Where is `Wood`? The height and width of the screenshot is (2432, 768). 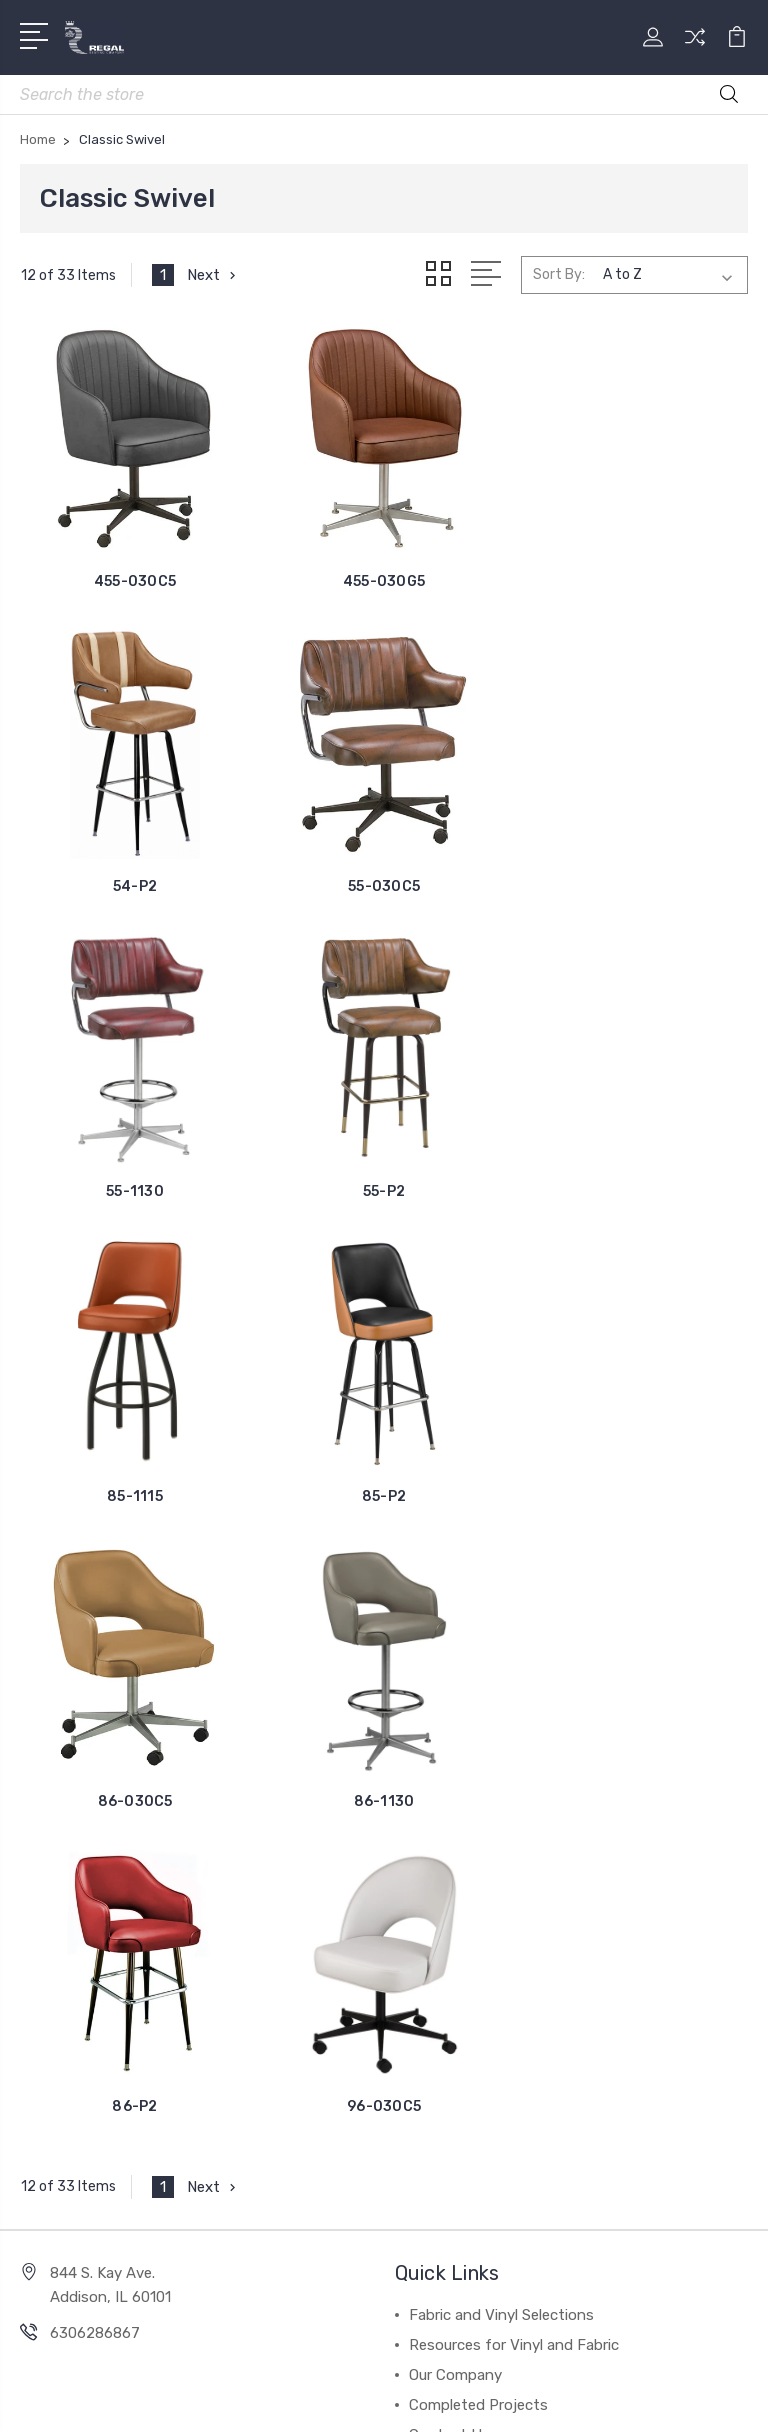 Wood is located at coordinates (53, 1928).